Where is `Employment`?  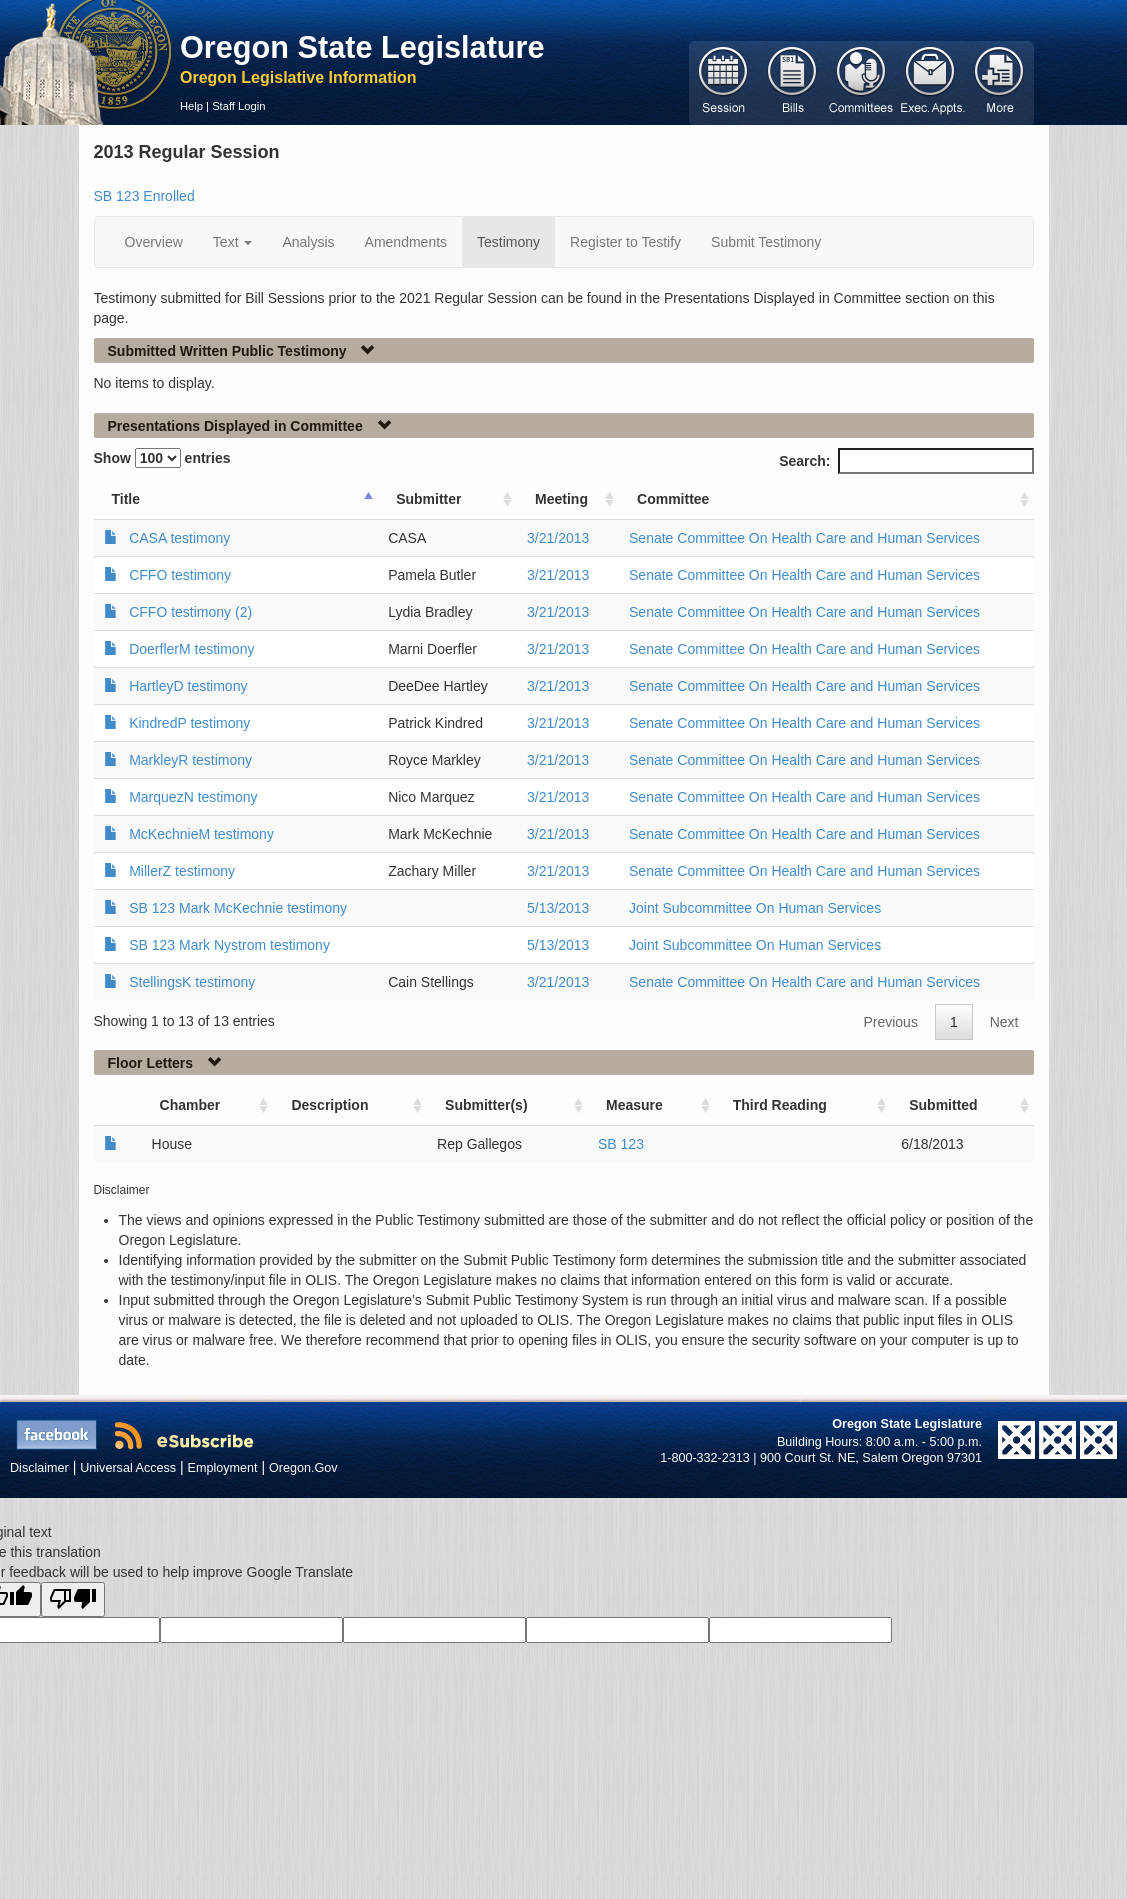 Employment is located at coordinates (223, 1468).